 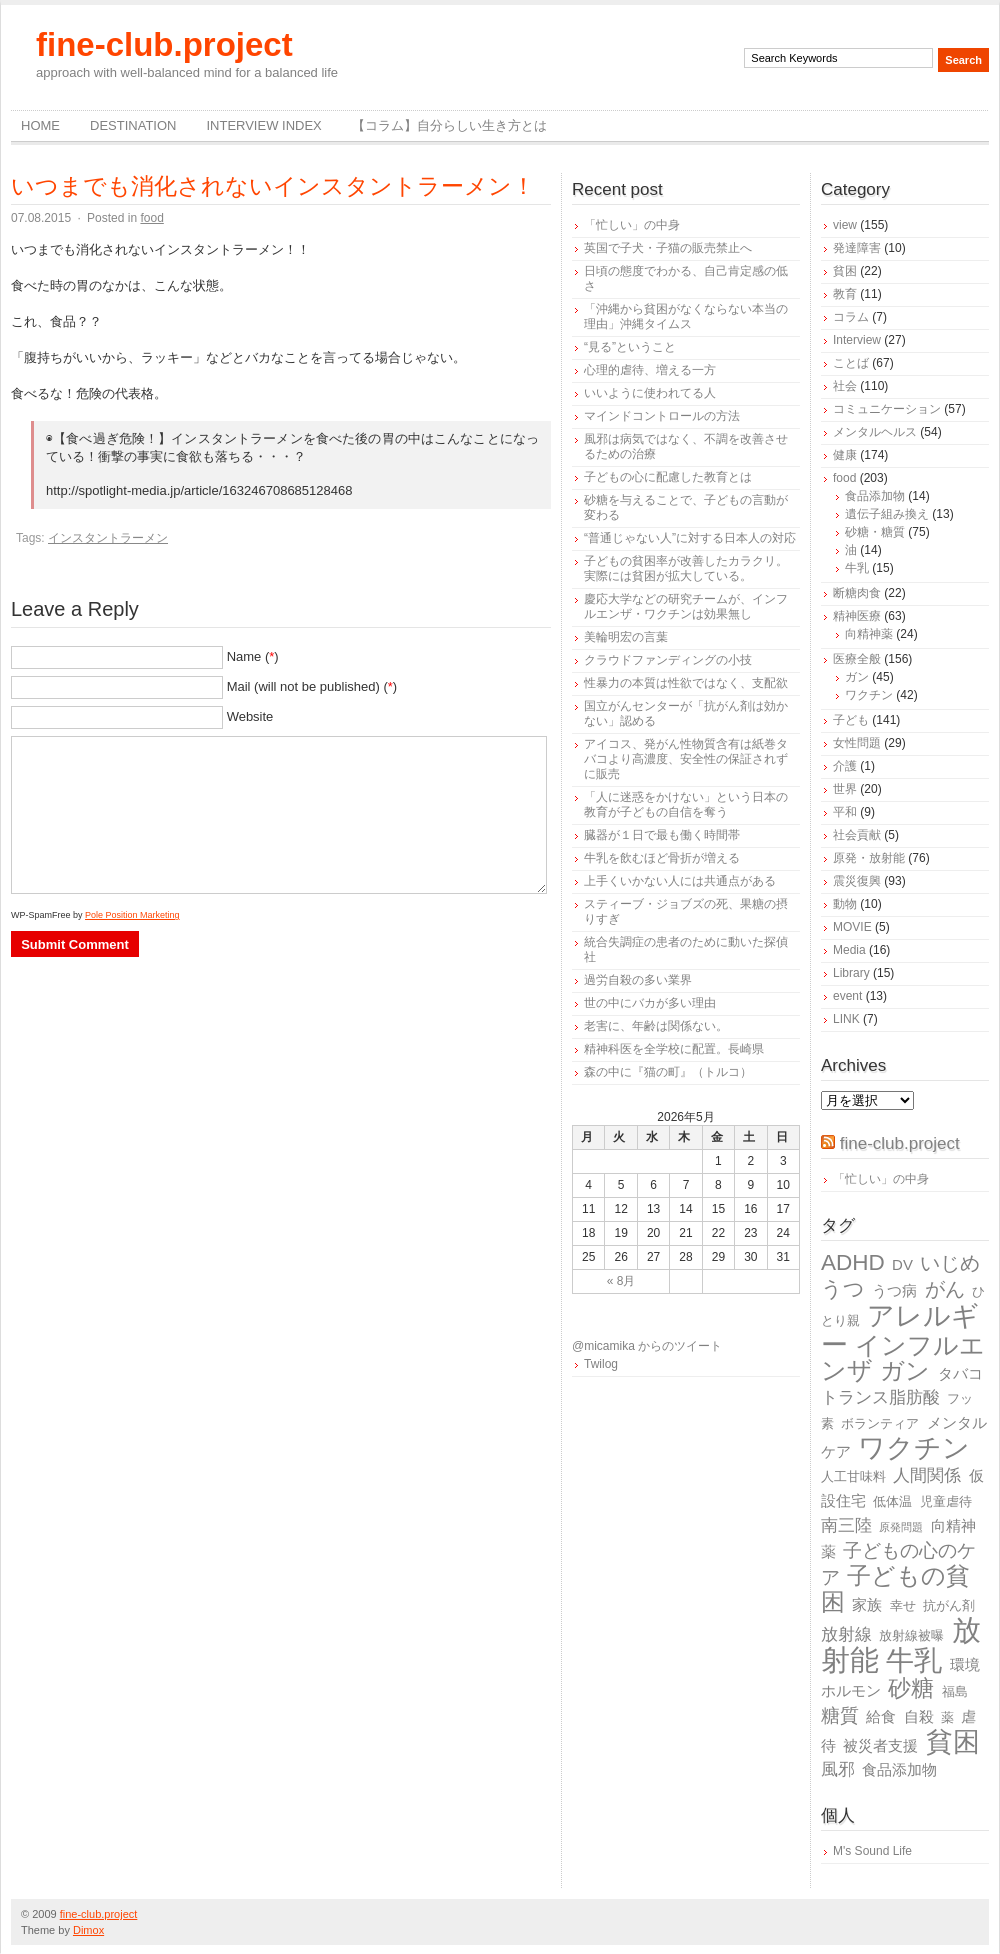 What do you see at coordinates (857, 659) in the screenshot?
I see `医療全般` at bounding box center [857, 659].